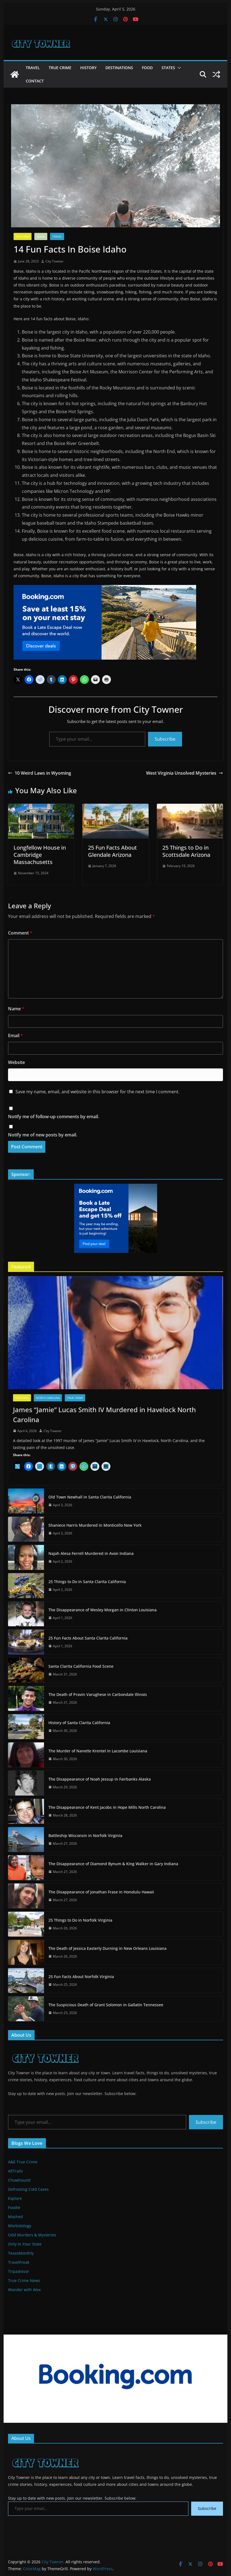  I want to click on Notify me of new posts by email., so click(42, 1135).